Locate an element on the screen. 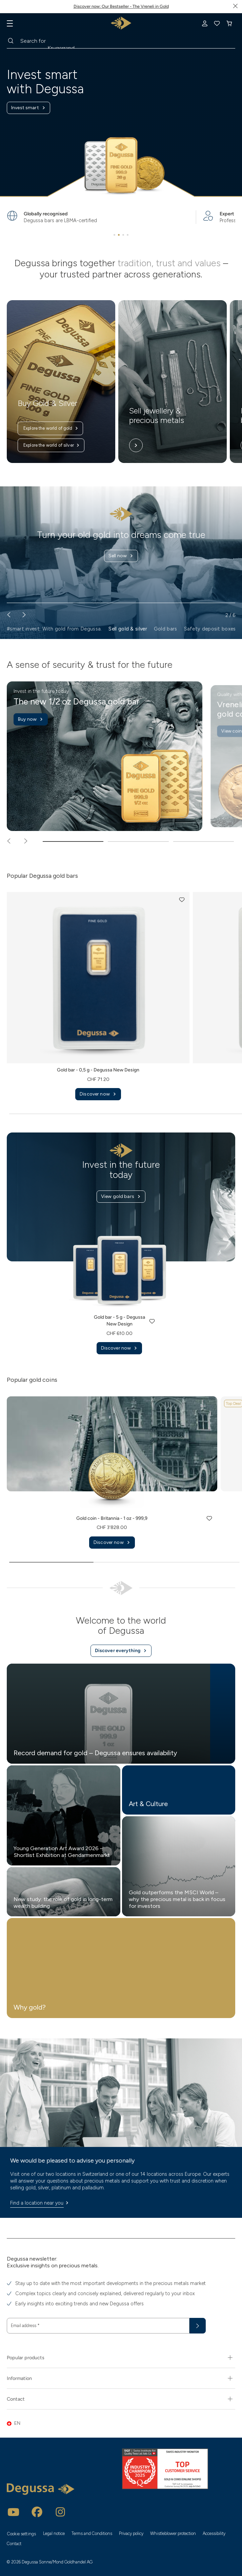  Explore the world of silver is located at coordinates (51, 445).